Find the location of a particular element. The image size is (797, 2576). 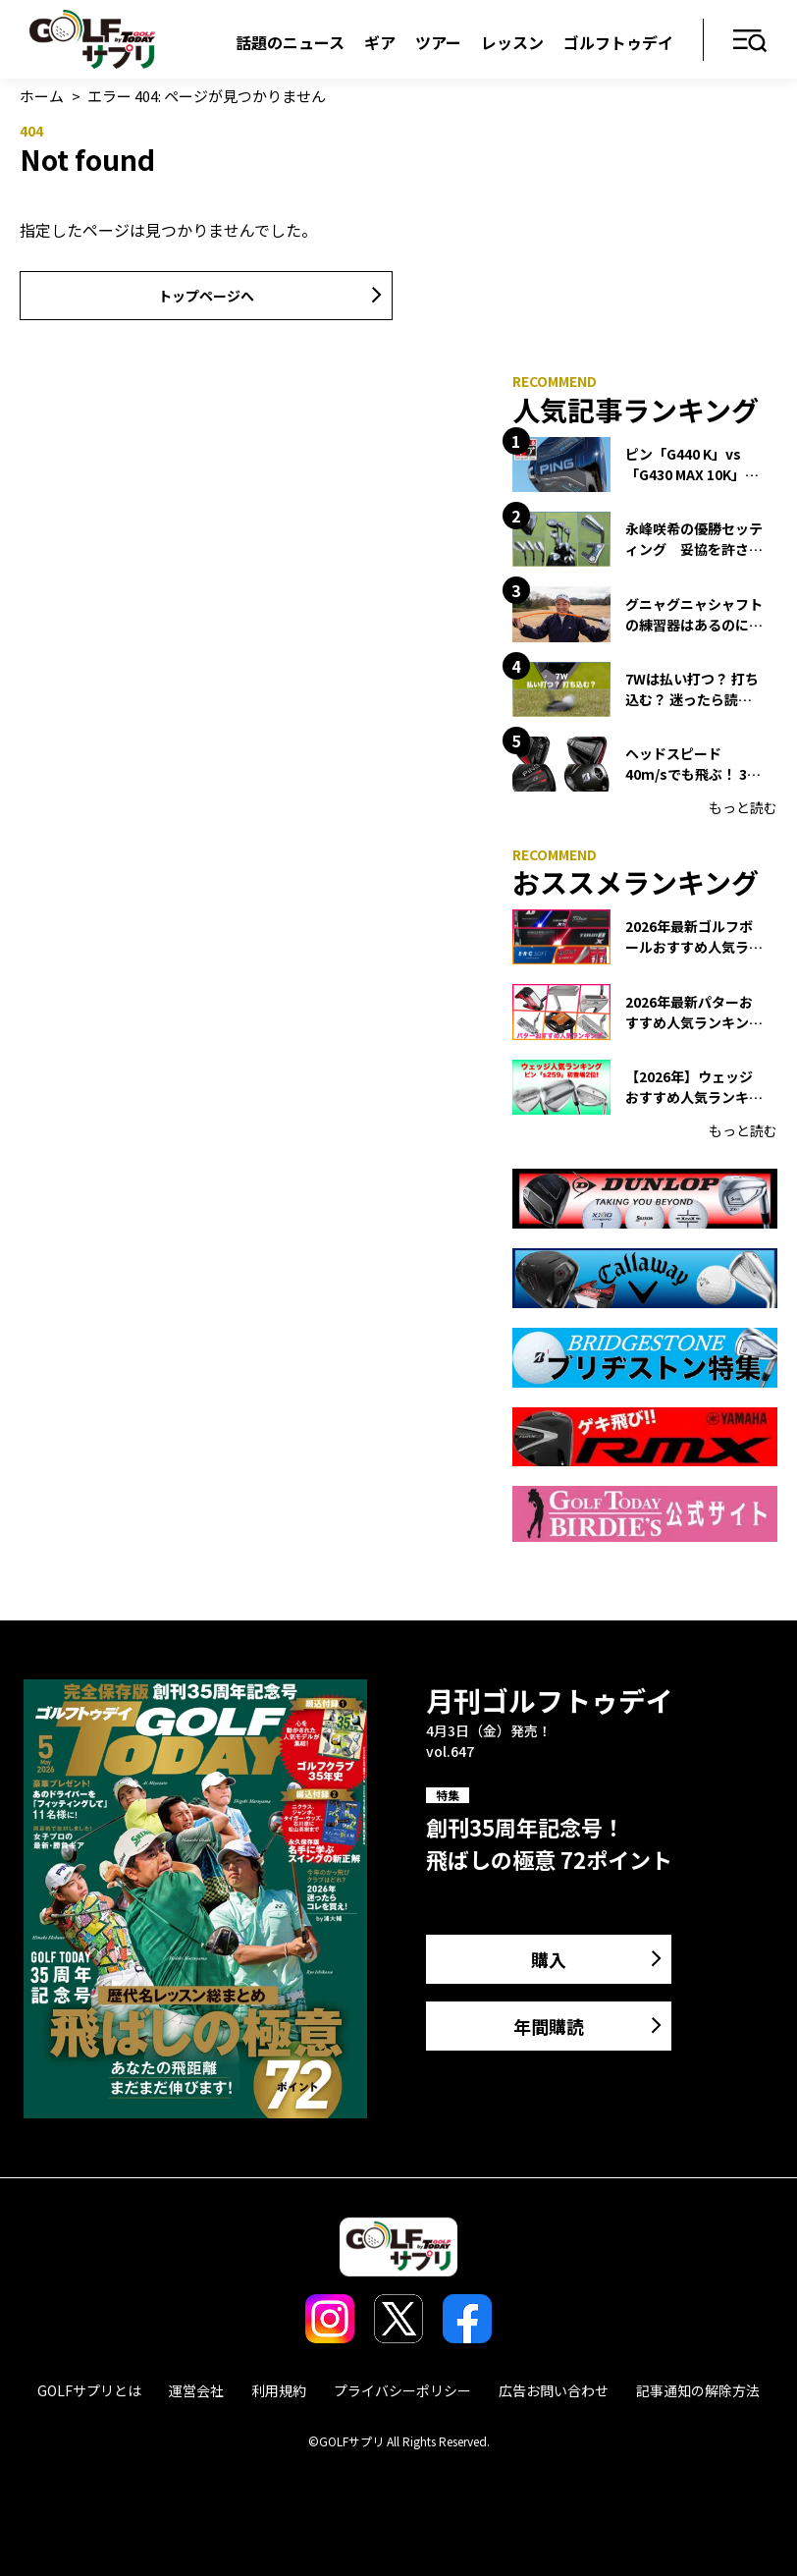

ホーム is located at coordinates (42, 95).